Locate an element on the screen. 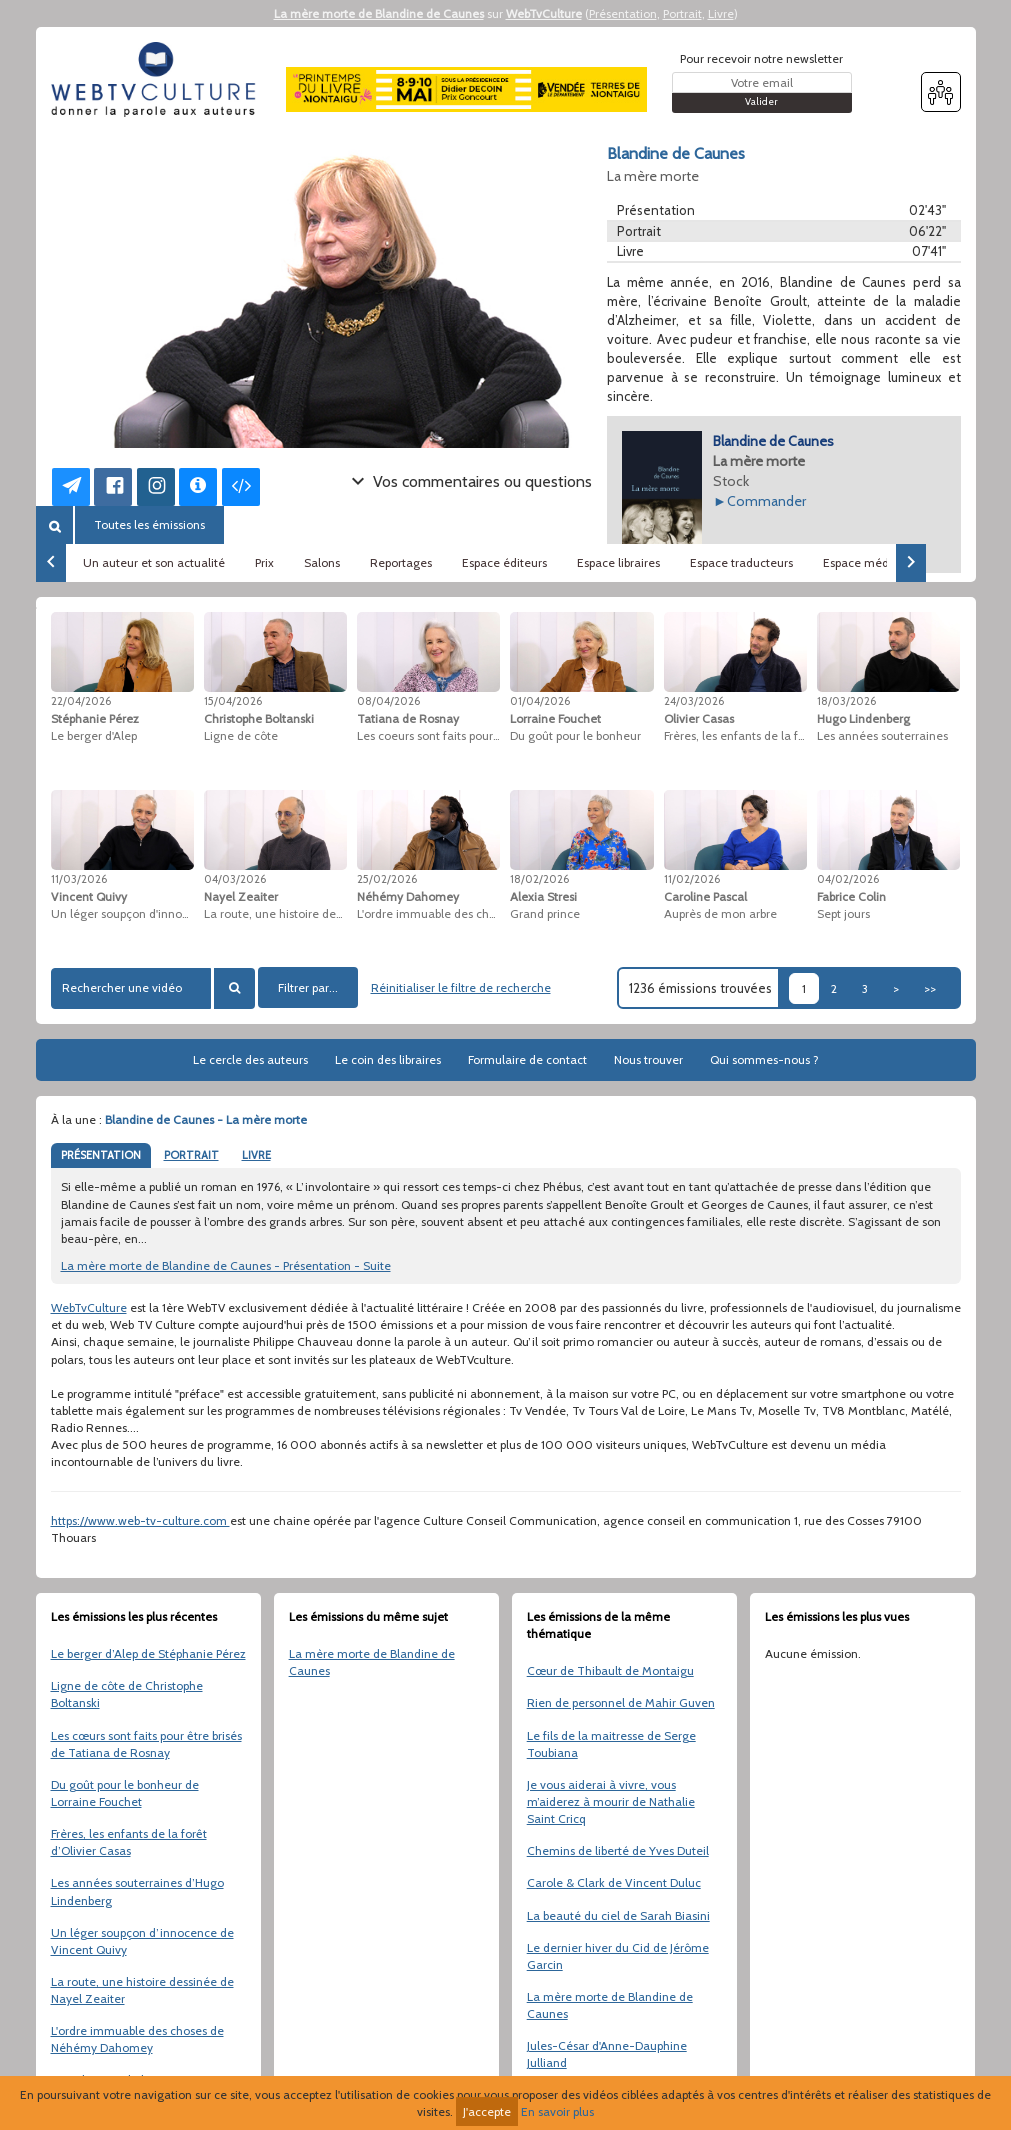 This screenshot has width=1011, height=2130. Toutes les émissions is located at coordinates (149, 524).